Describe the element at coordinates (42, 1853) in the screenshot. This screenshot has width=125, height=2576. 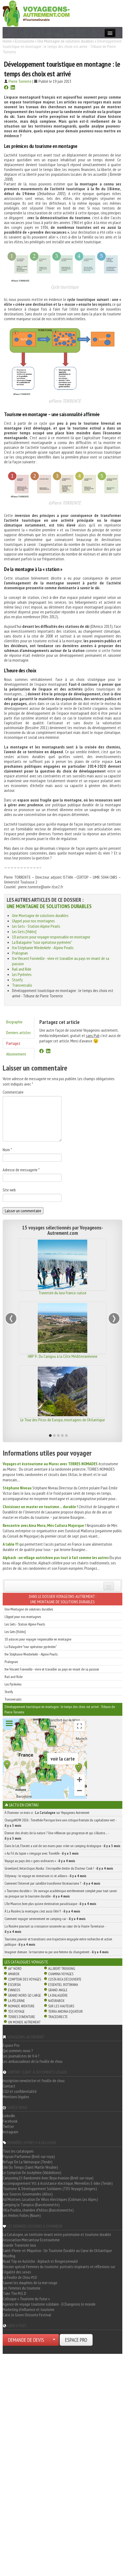
I see `« Au Fil du Japon » s’engage avec Travelife -` at that location.